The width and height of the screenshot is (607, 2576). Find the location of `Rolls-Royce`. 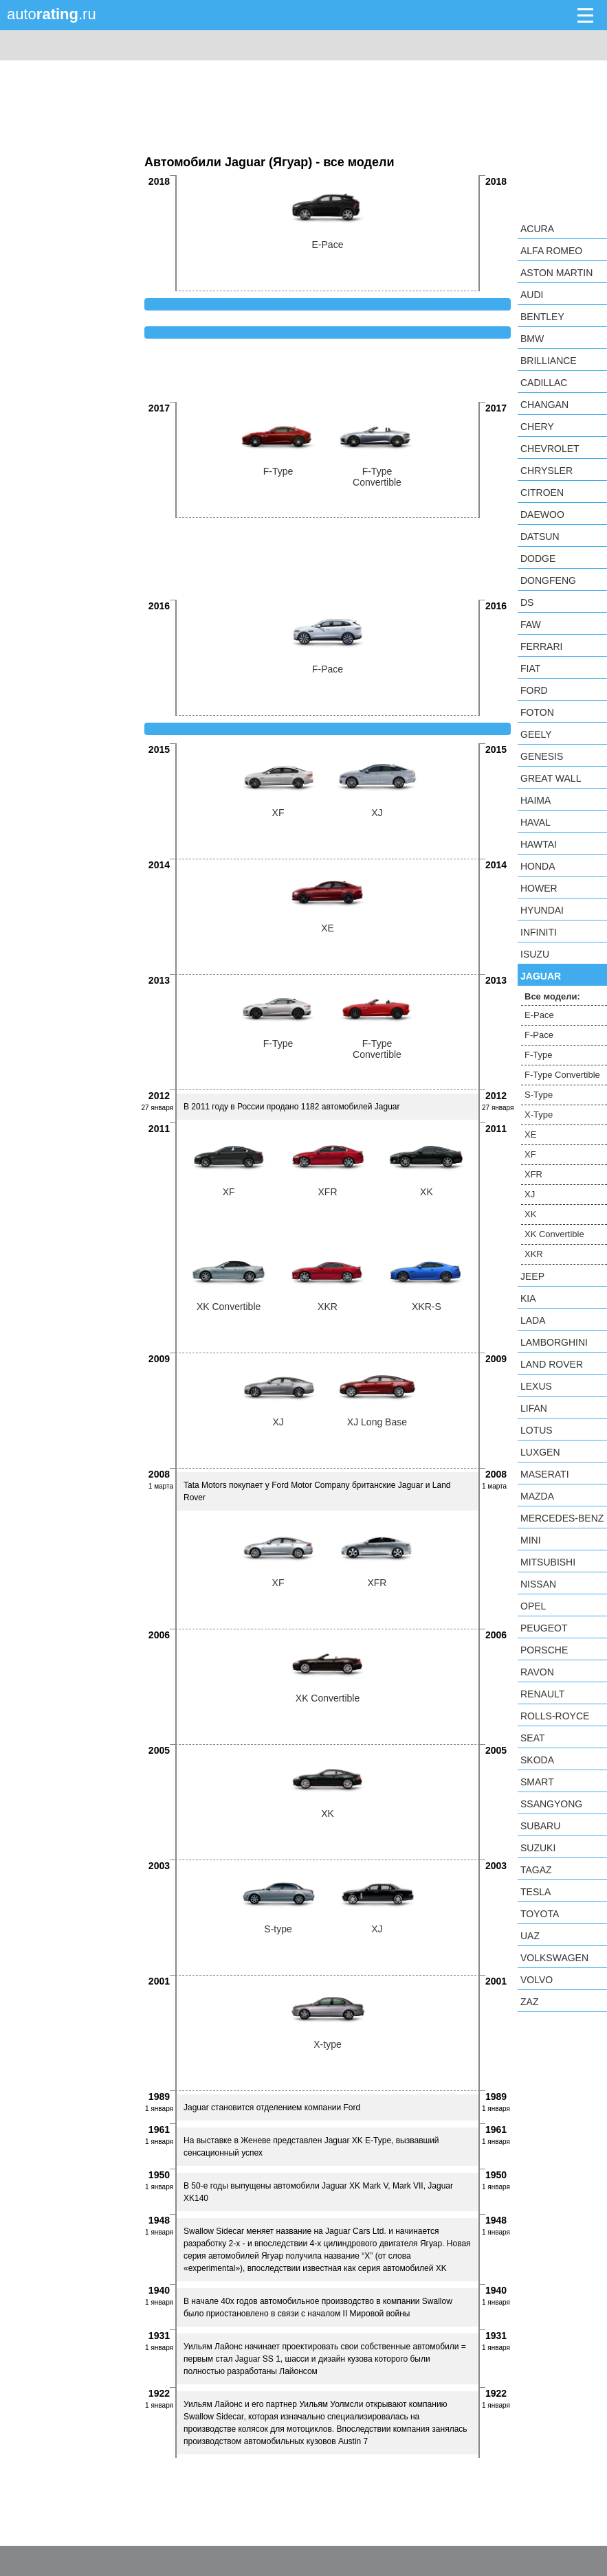

Rolls-Royce is located at coordinates (554, 1715).